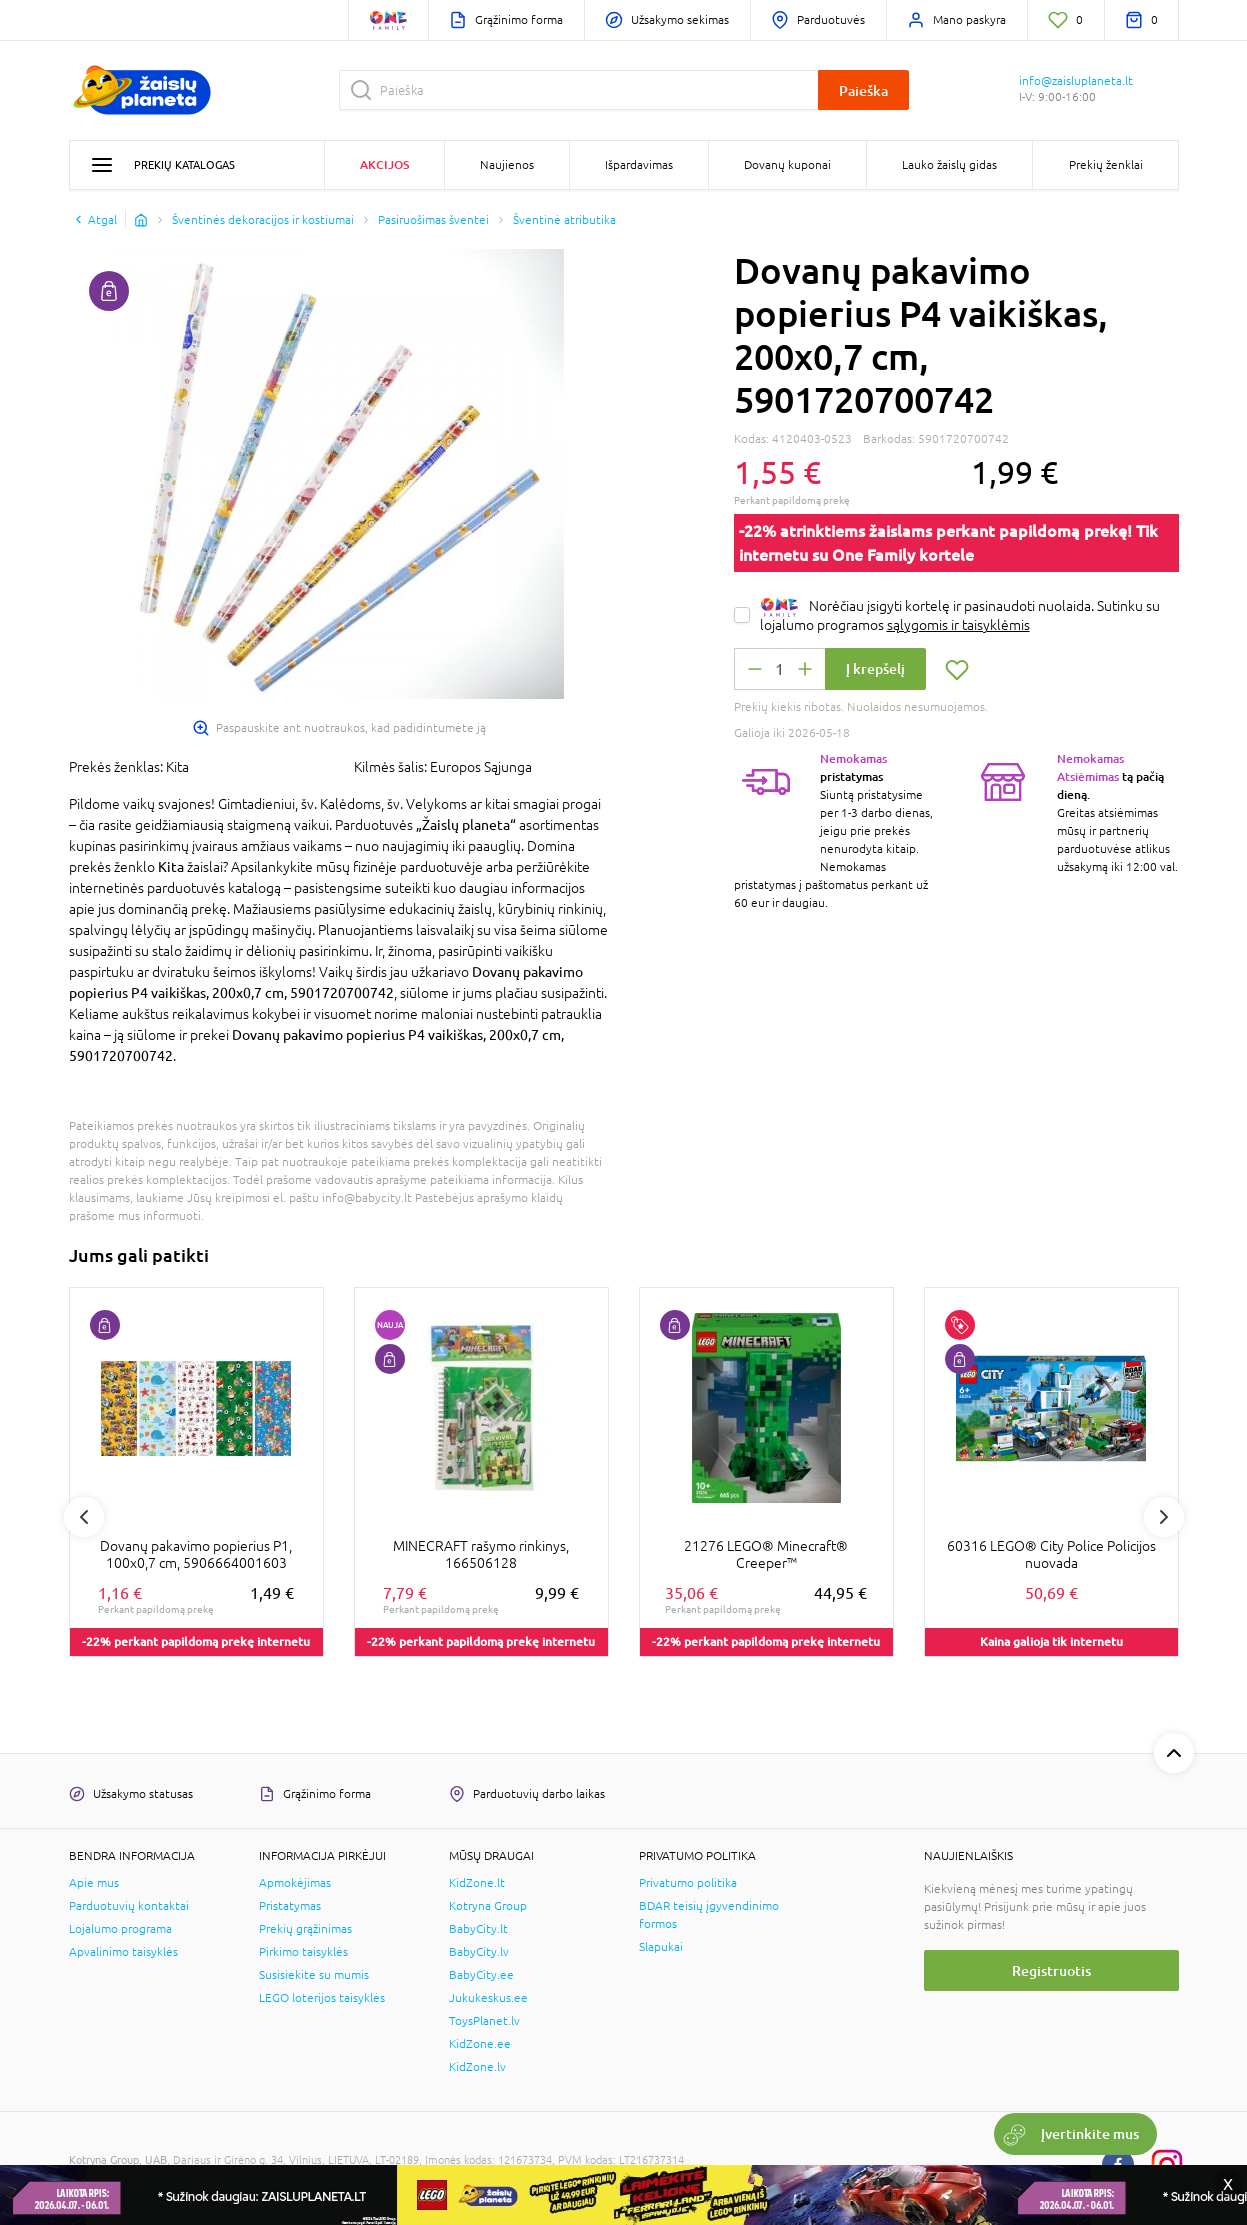 The height and width of the screenshot is (2225, 1247). What do you see at coordinates (84, 1517) in the screenshot?
I see `Previous` at bounding box center [84, 1517].